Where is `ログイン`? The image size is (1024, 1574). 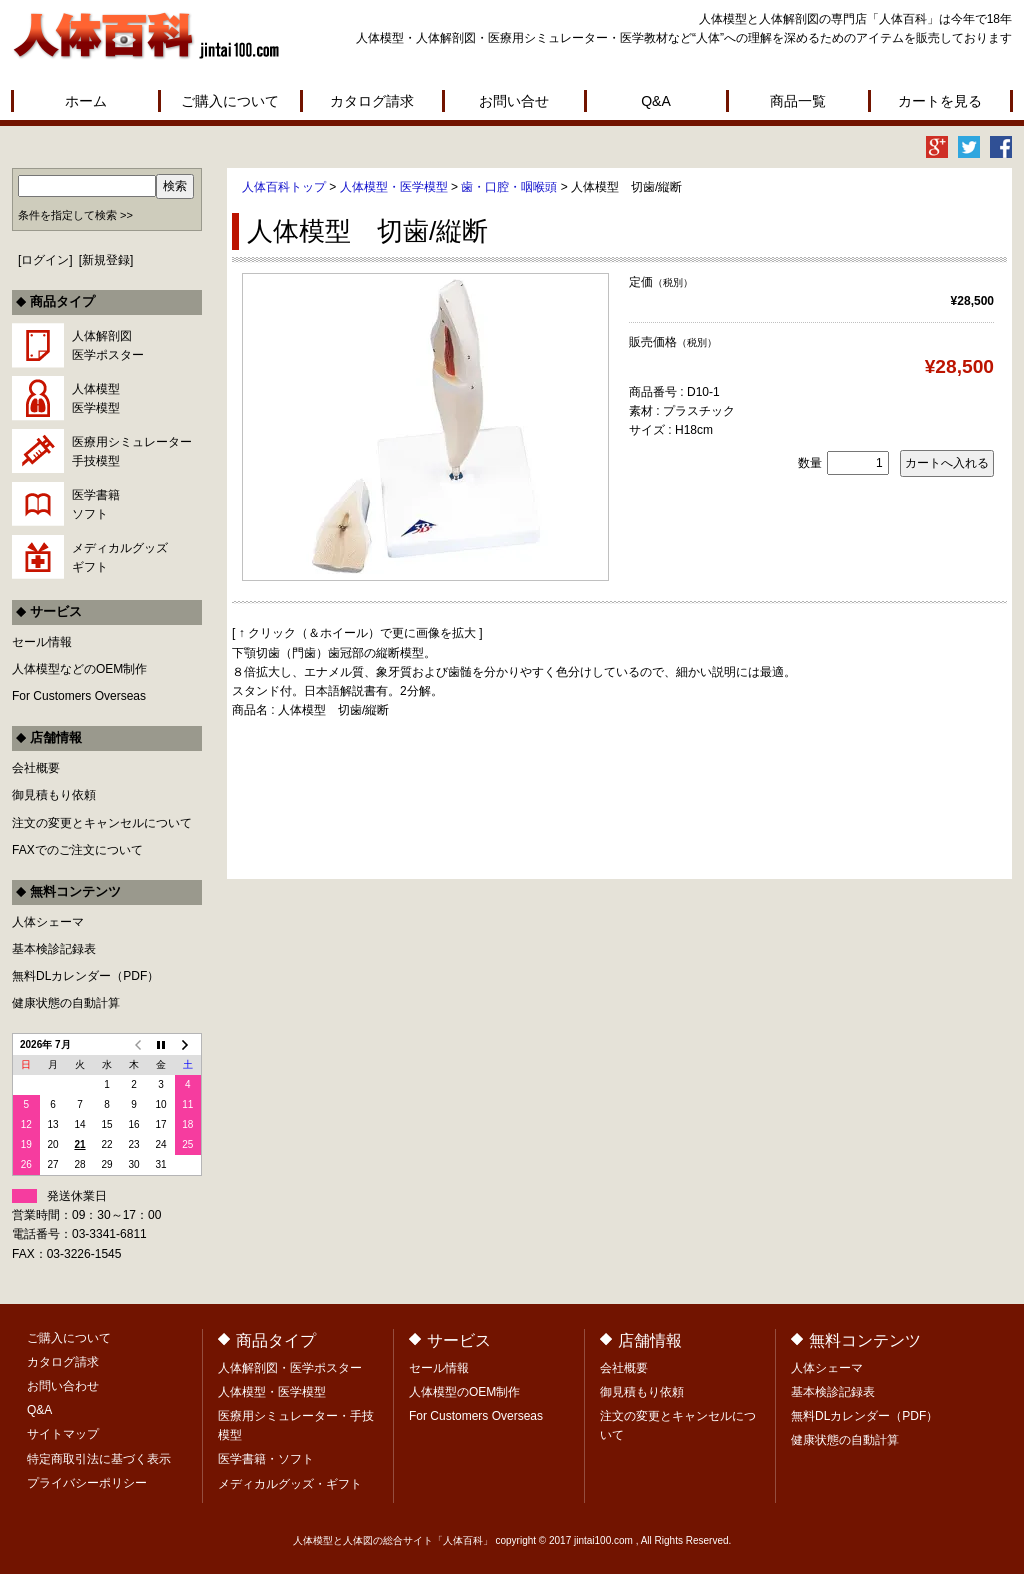
ログイン is located at coordinates (45, 260).